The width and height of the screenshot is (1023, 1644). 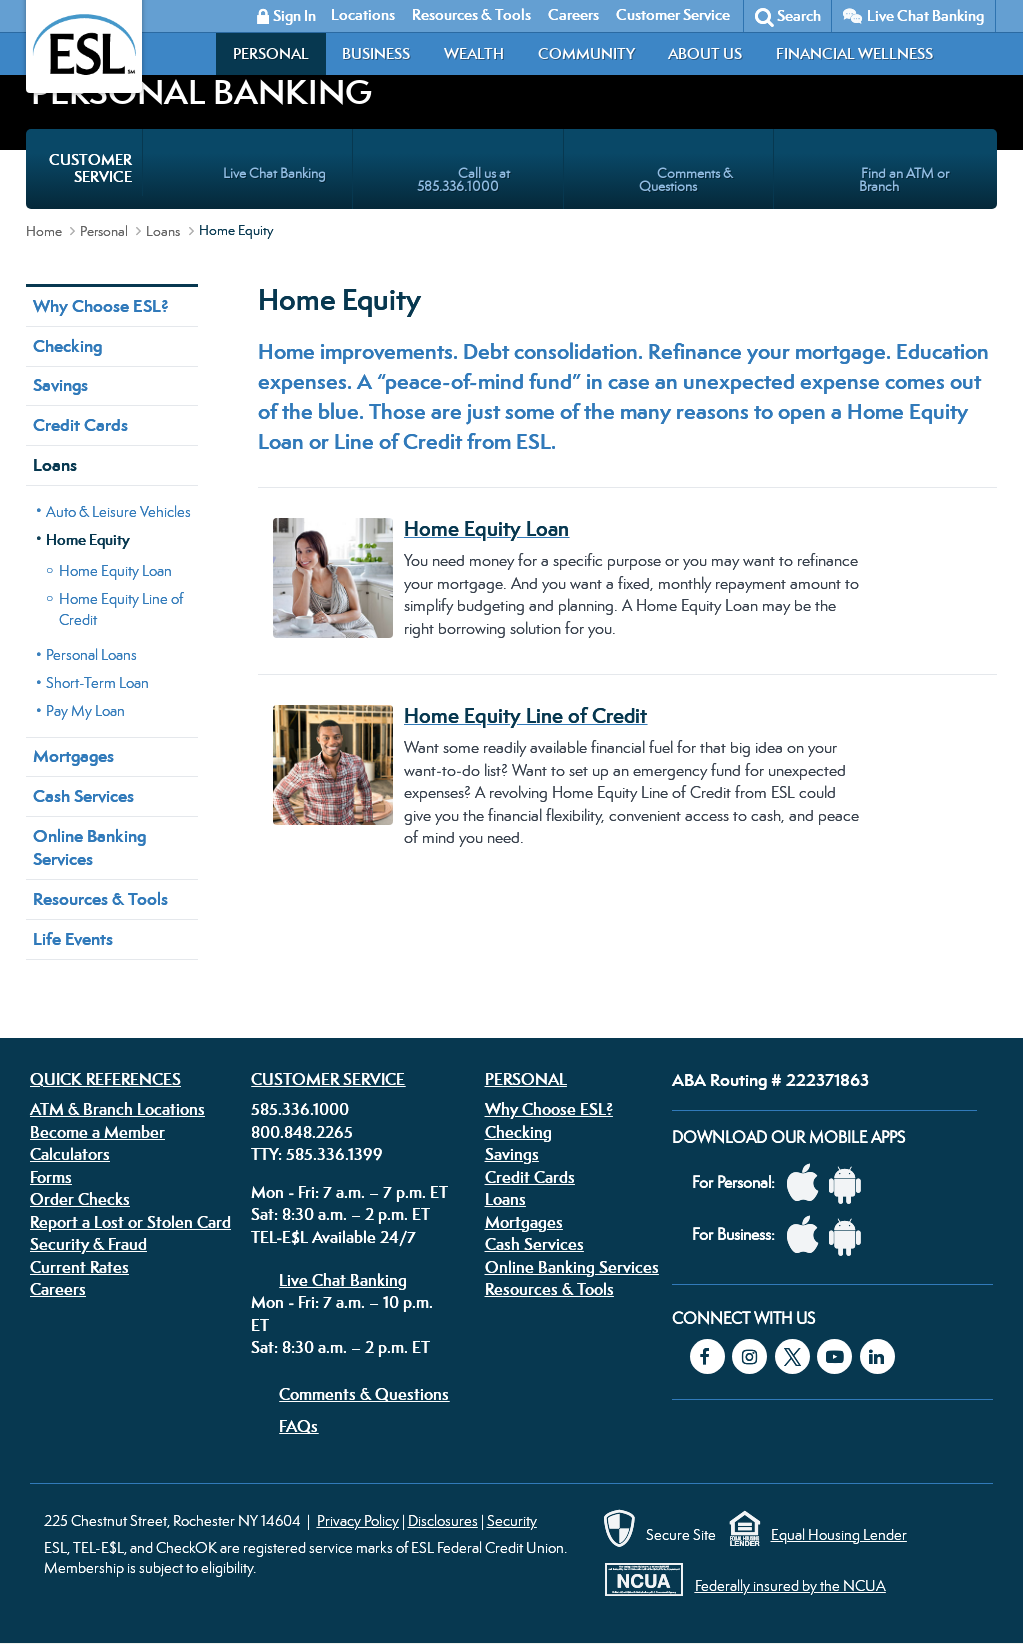 What do you see at coordinates (89, 847) in the screenshot?
I see `Online Banking Services` at bounding box center [89, 847].